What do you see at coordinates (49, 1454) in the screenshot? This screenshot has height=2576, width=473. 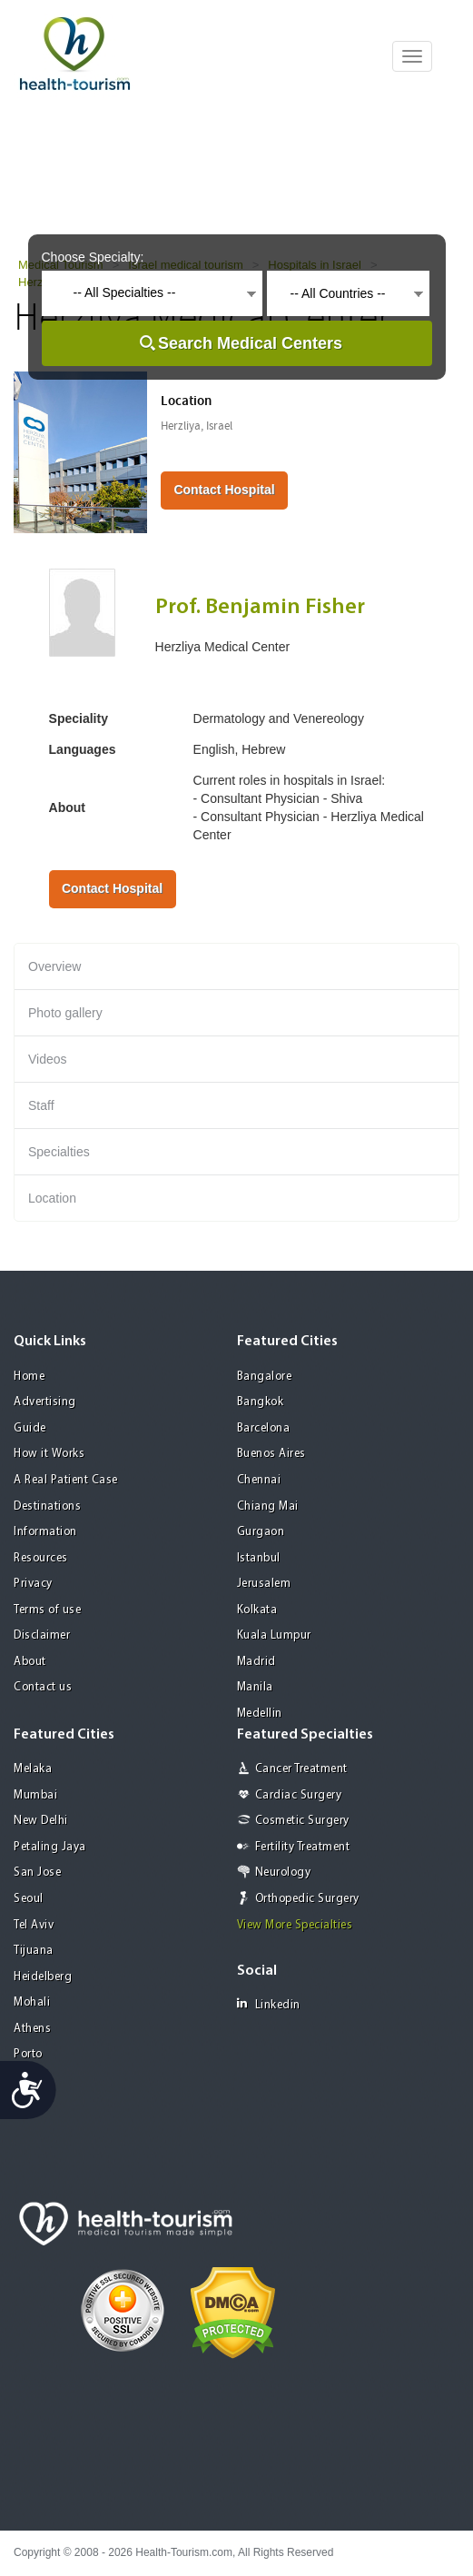 I see `How it Works` at bounding box center [49, 1454].